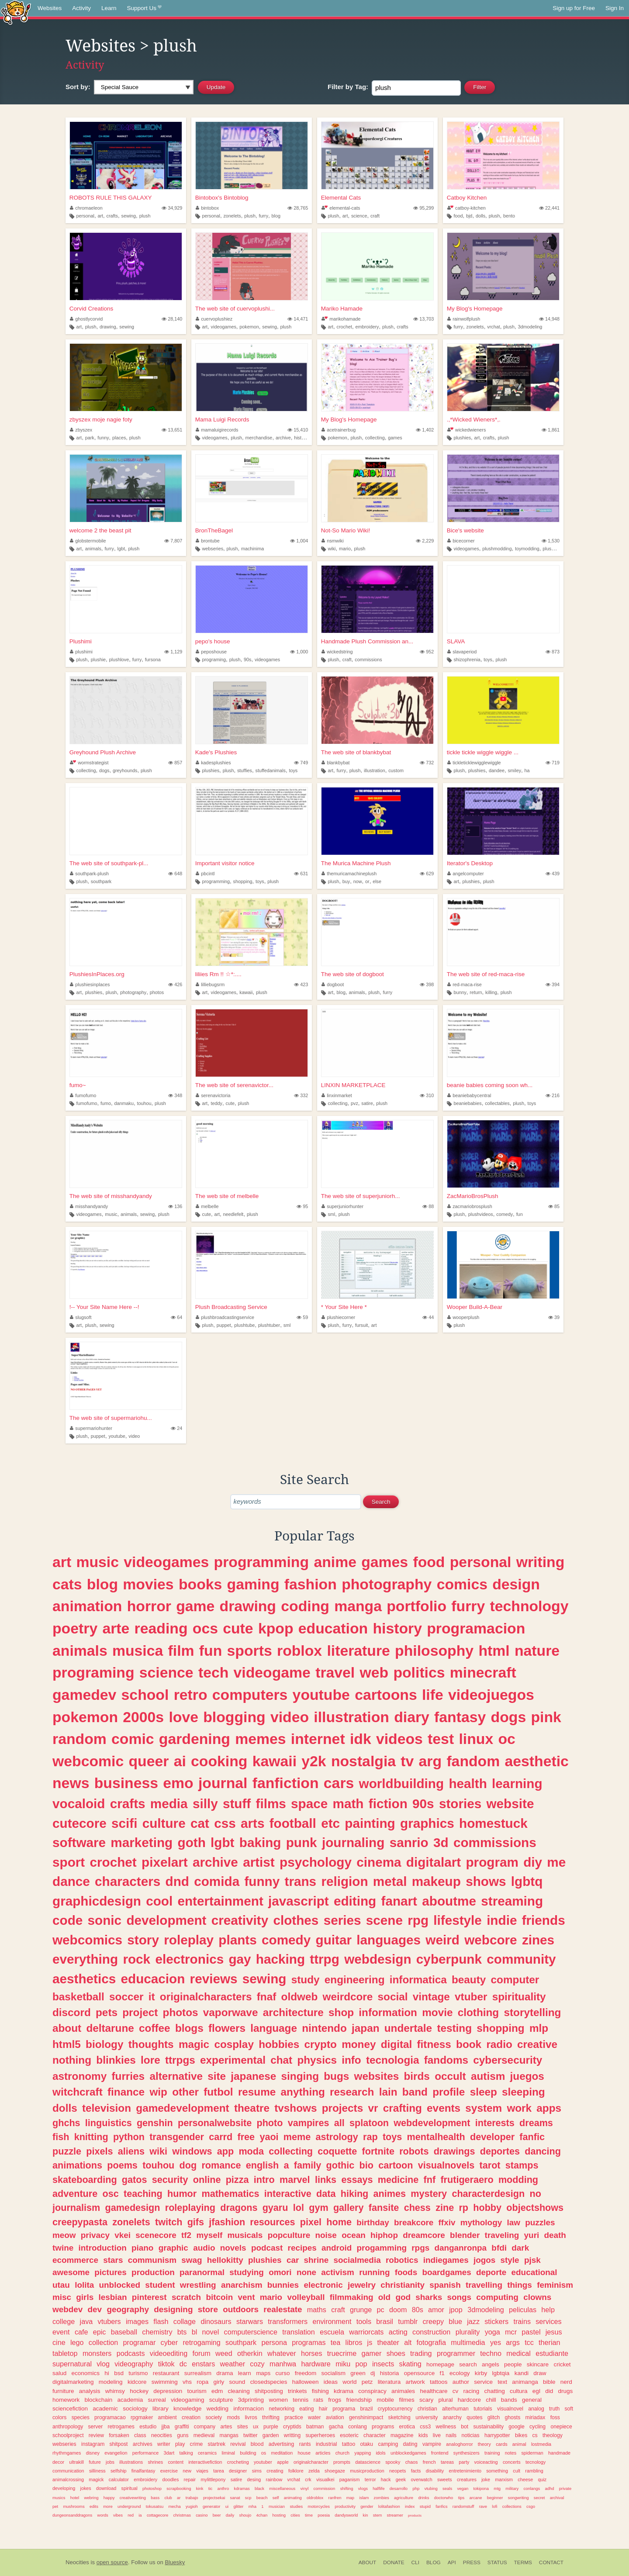 Image resolution: width=629 pixels, height=2576 pixels. I want to click on twine, so click(62, 2247).